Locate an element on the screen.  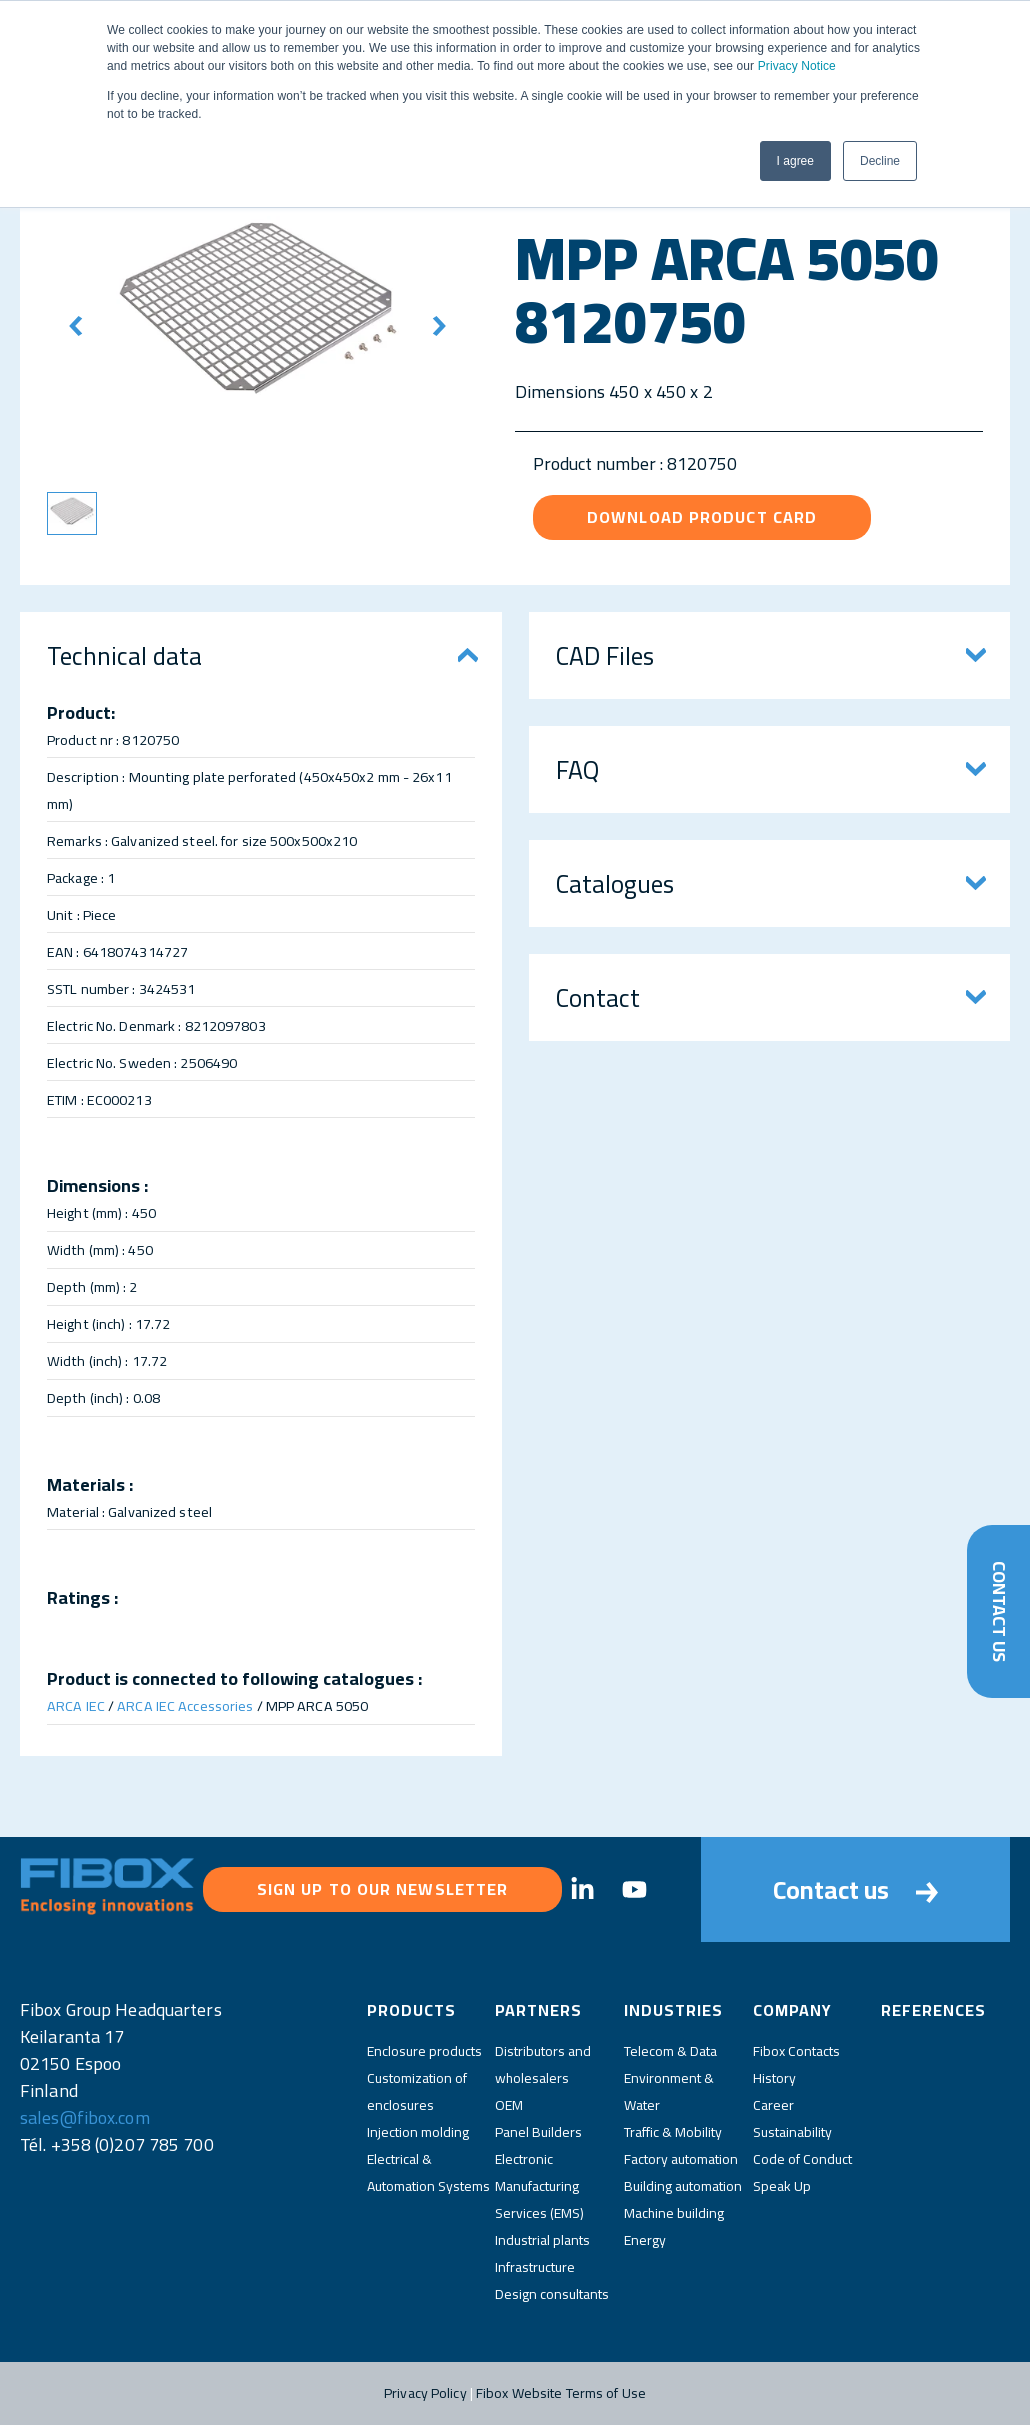
Telecom & Data is located at coordinates (670, 2051).